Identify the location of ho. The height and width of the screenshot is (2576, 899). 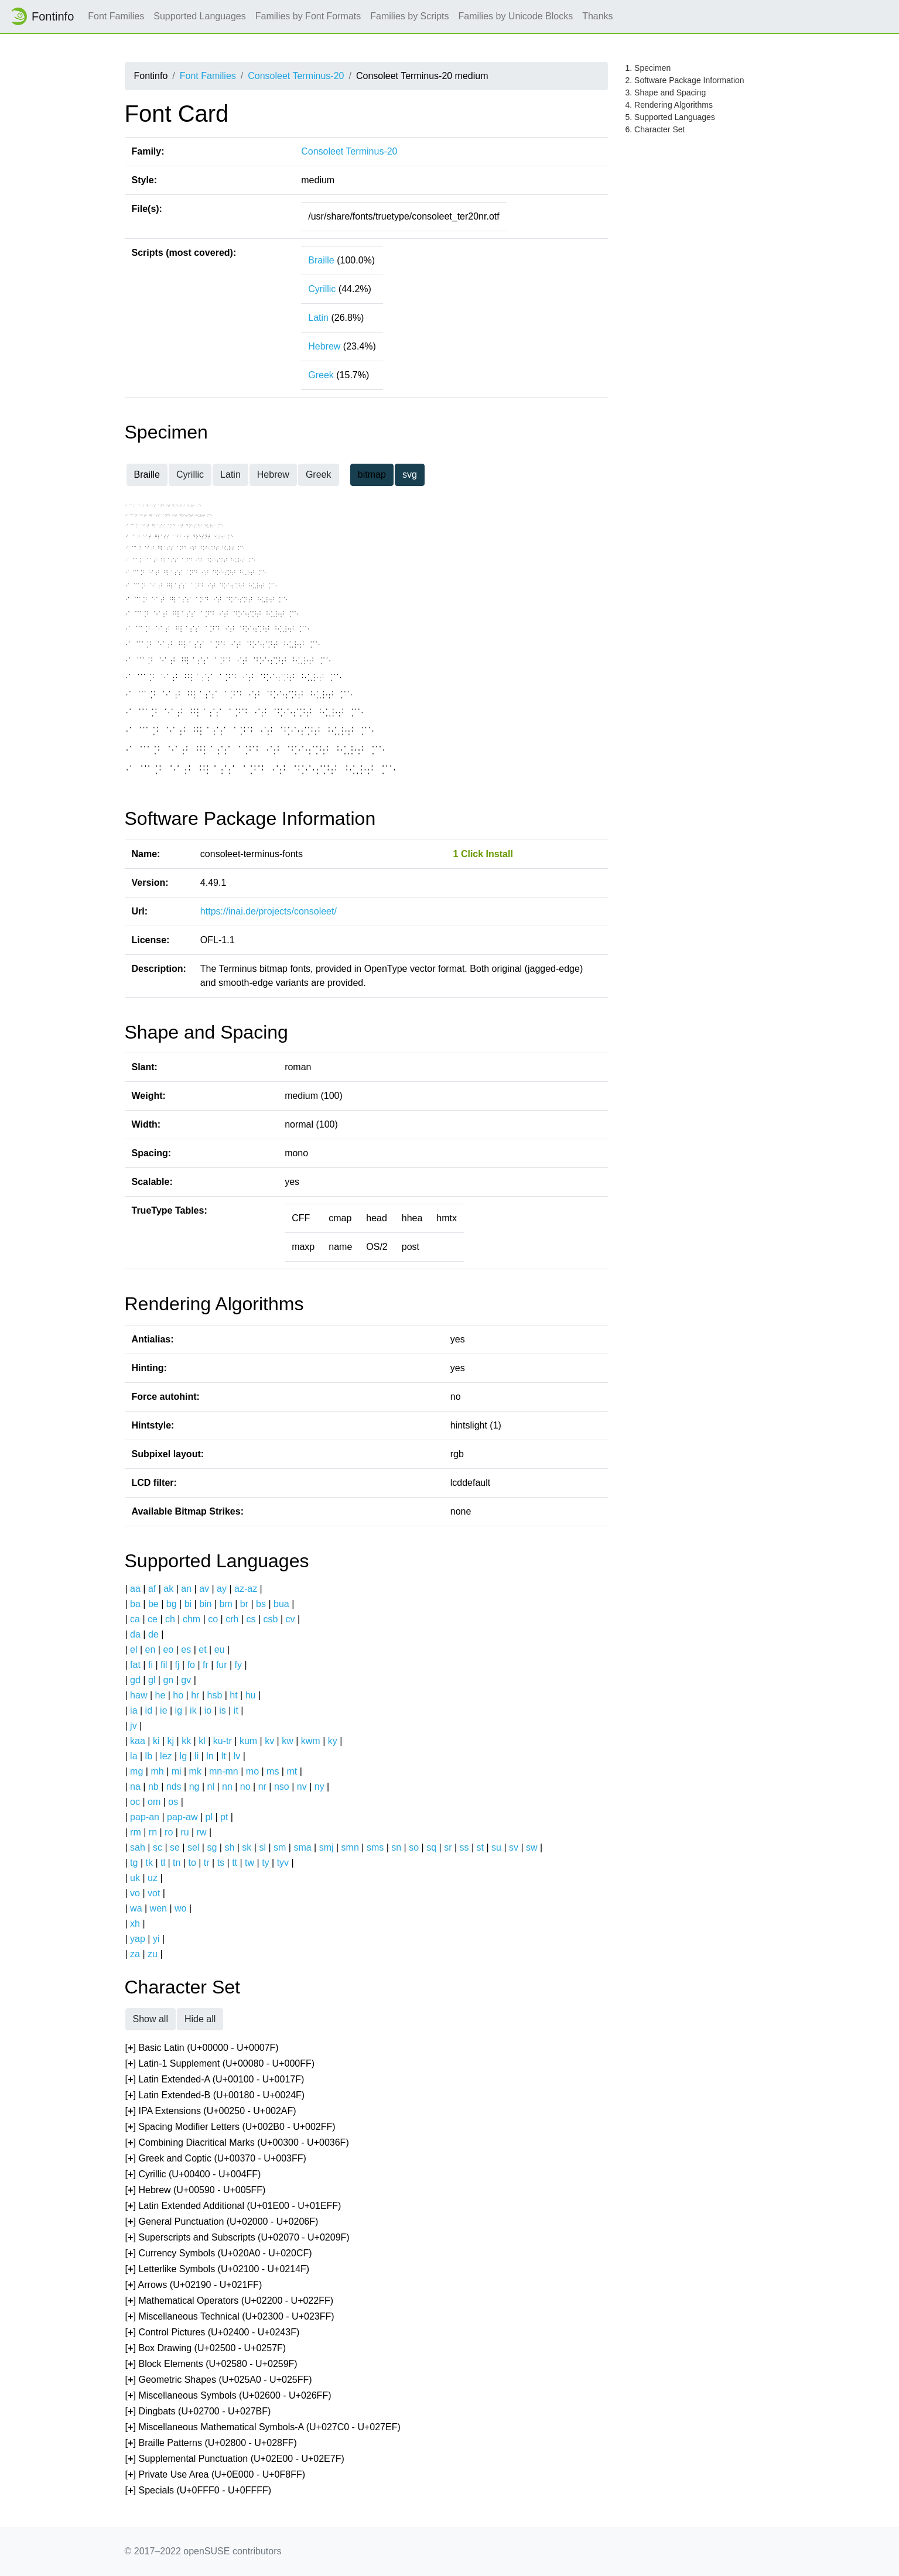
(178, 1695).